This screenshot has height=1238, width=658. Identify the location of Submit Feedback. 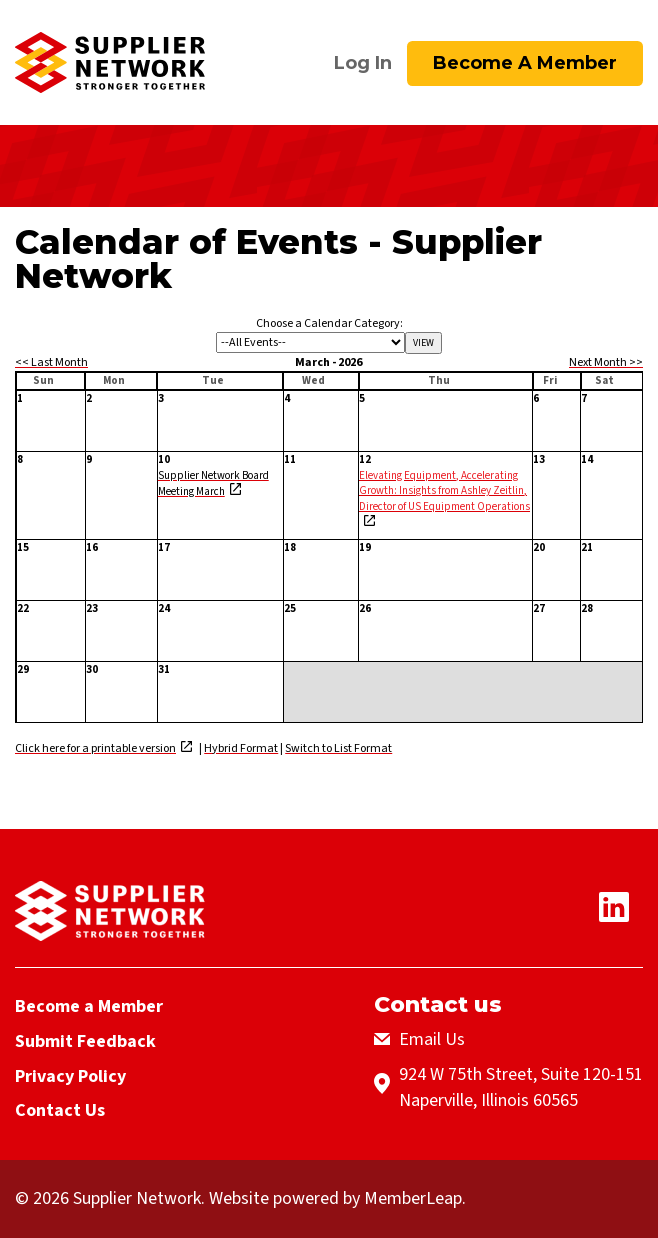
(85, 1041).